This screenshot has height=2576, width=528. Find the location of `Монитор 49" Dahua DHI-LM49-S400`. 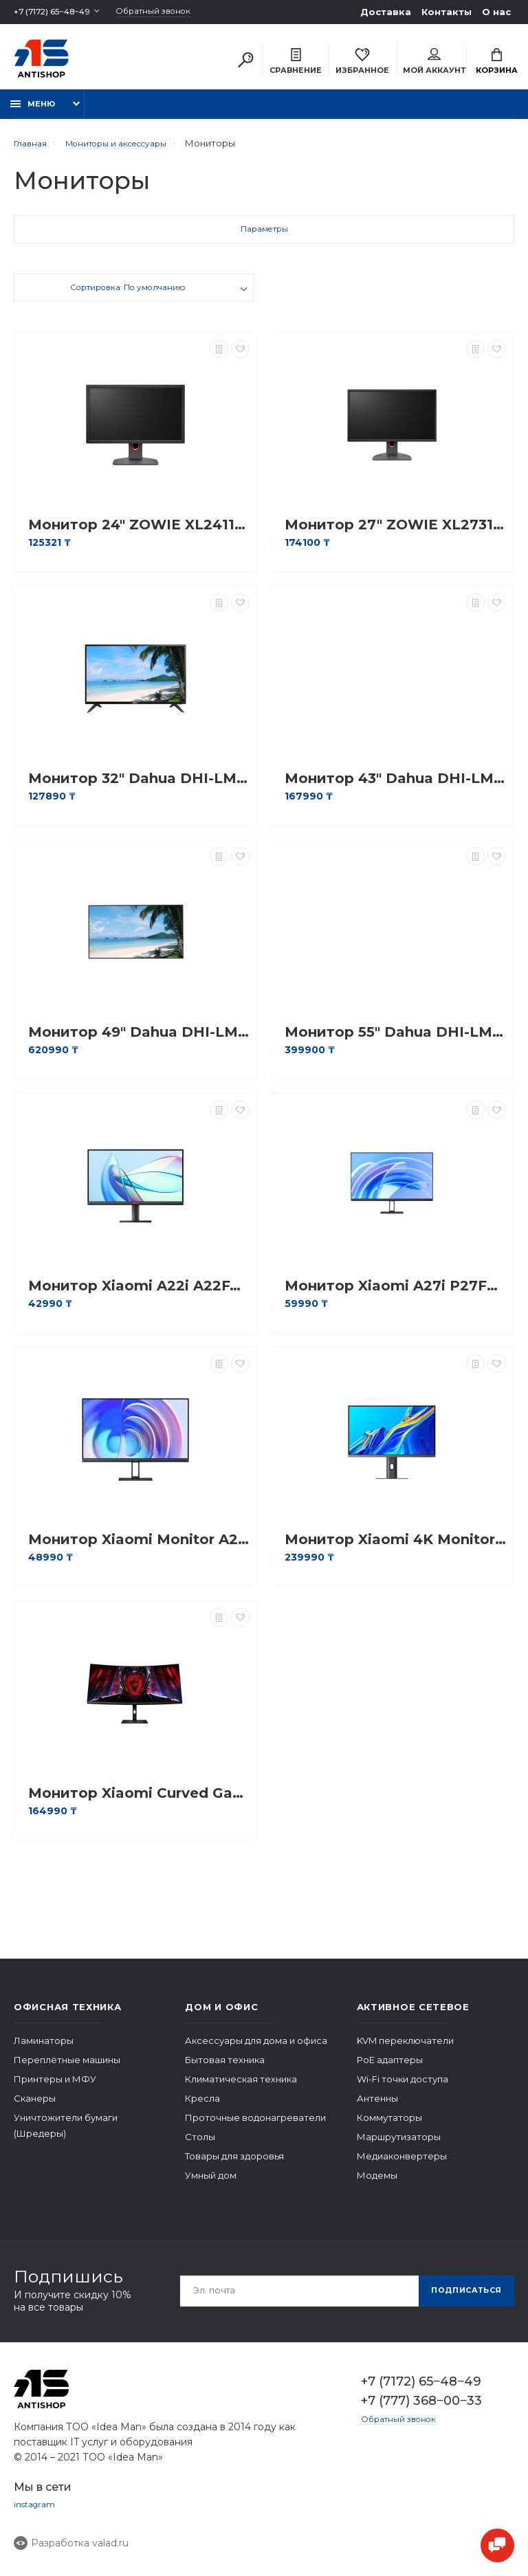

Монитор 49" Dahua DHI-LM49-S400 is located at coordinates (139, 1040).